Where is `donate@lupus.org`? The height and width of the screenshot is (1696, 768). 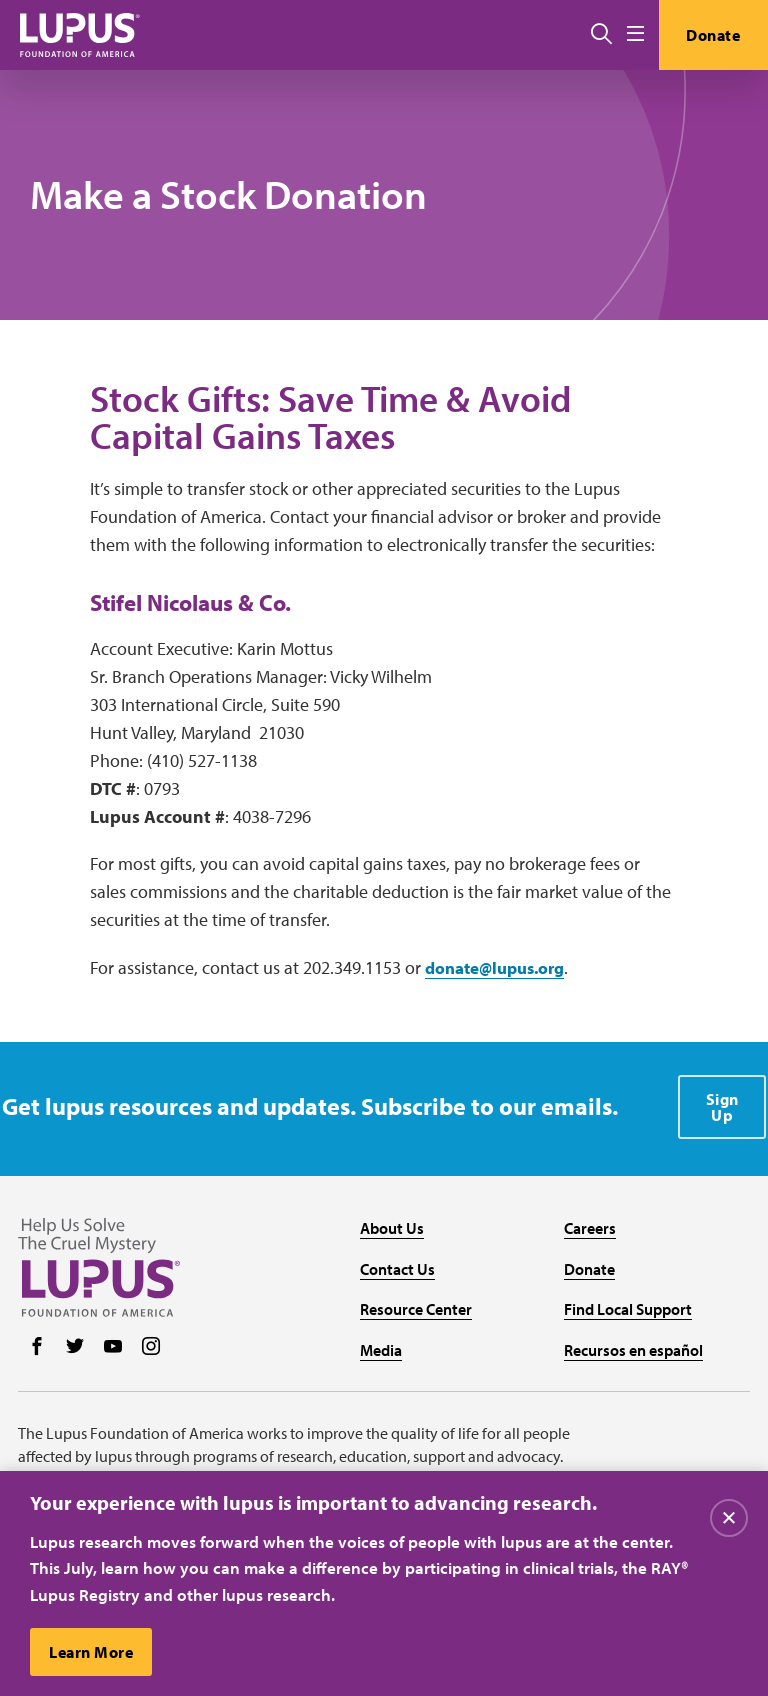 donate@lupus.org is located at coordinates (501, 975).